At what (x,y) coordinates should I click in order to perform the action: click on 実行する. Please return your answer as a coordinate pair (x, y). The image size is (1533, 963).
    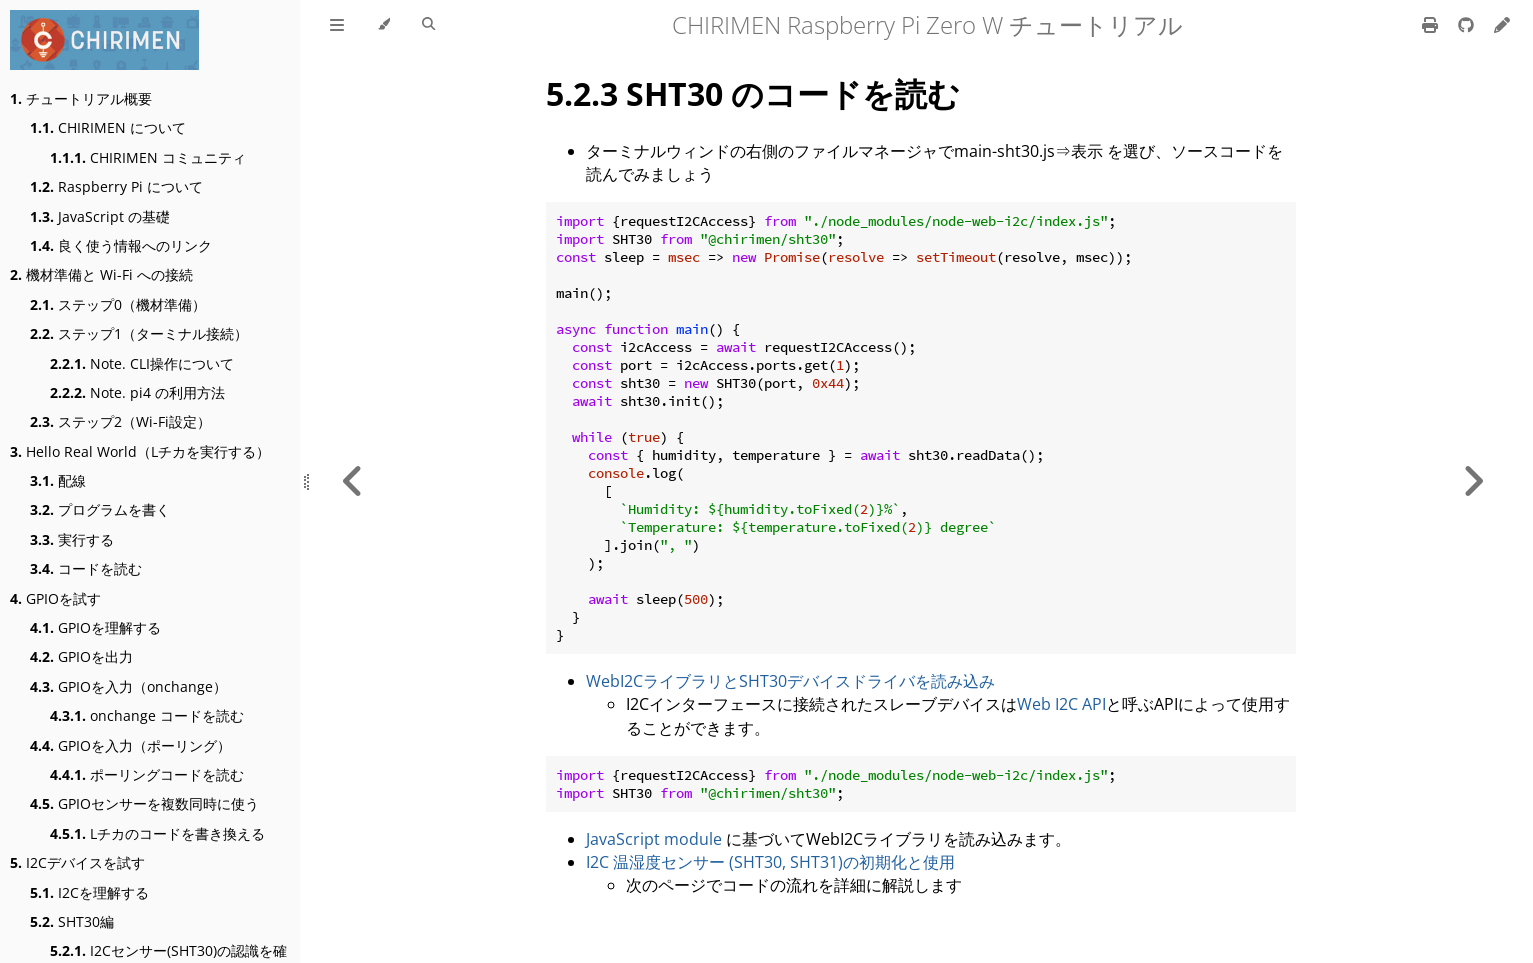
    Looking at the image, I should click on (72, 539).